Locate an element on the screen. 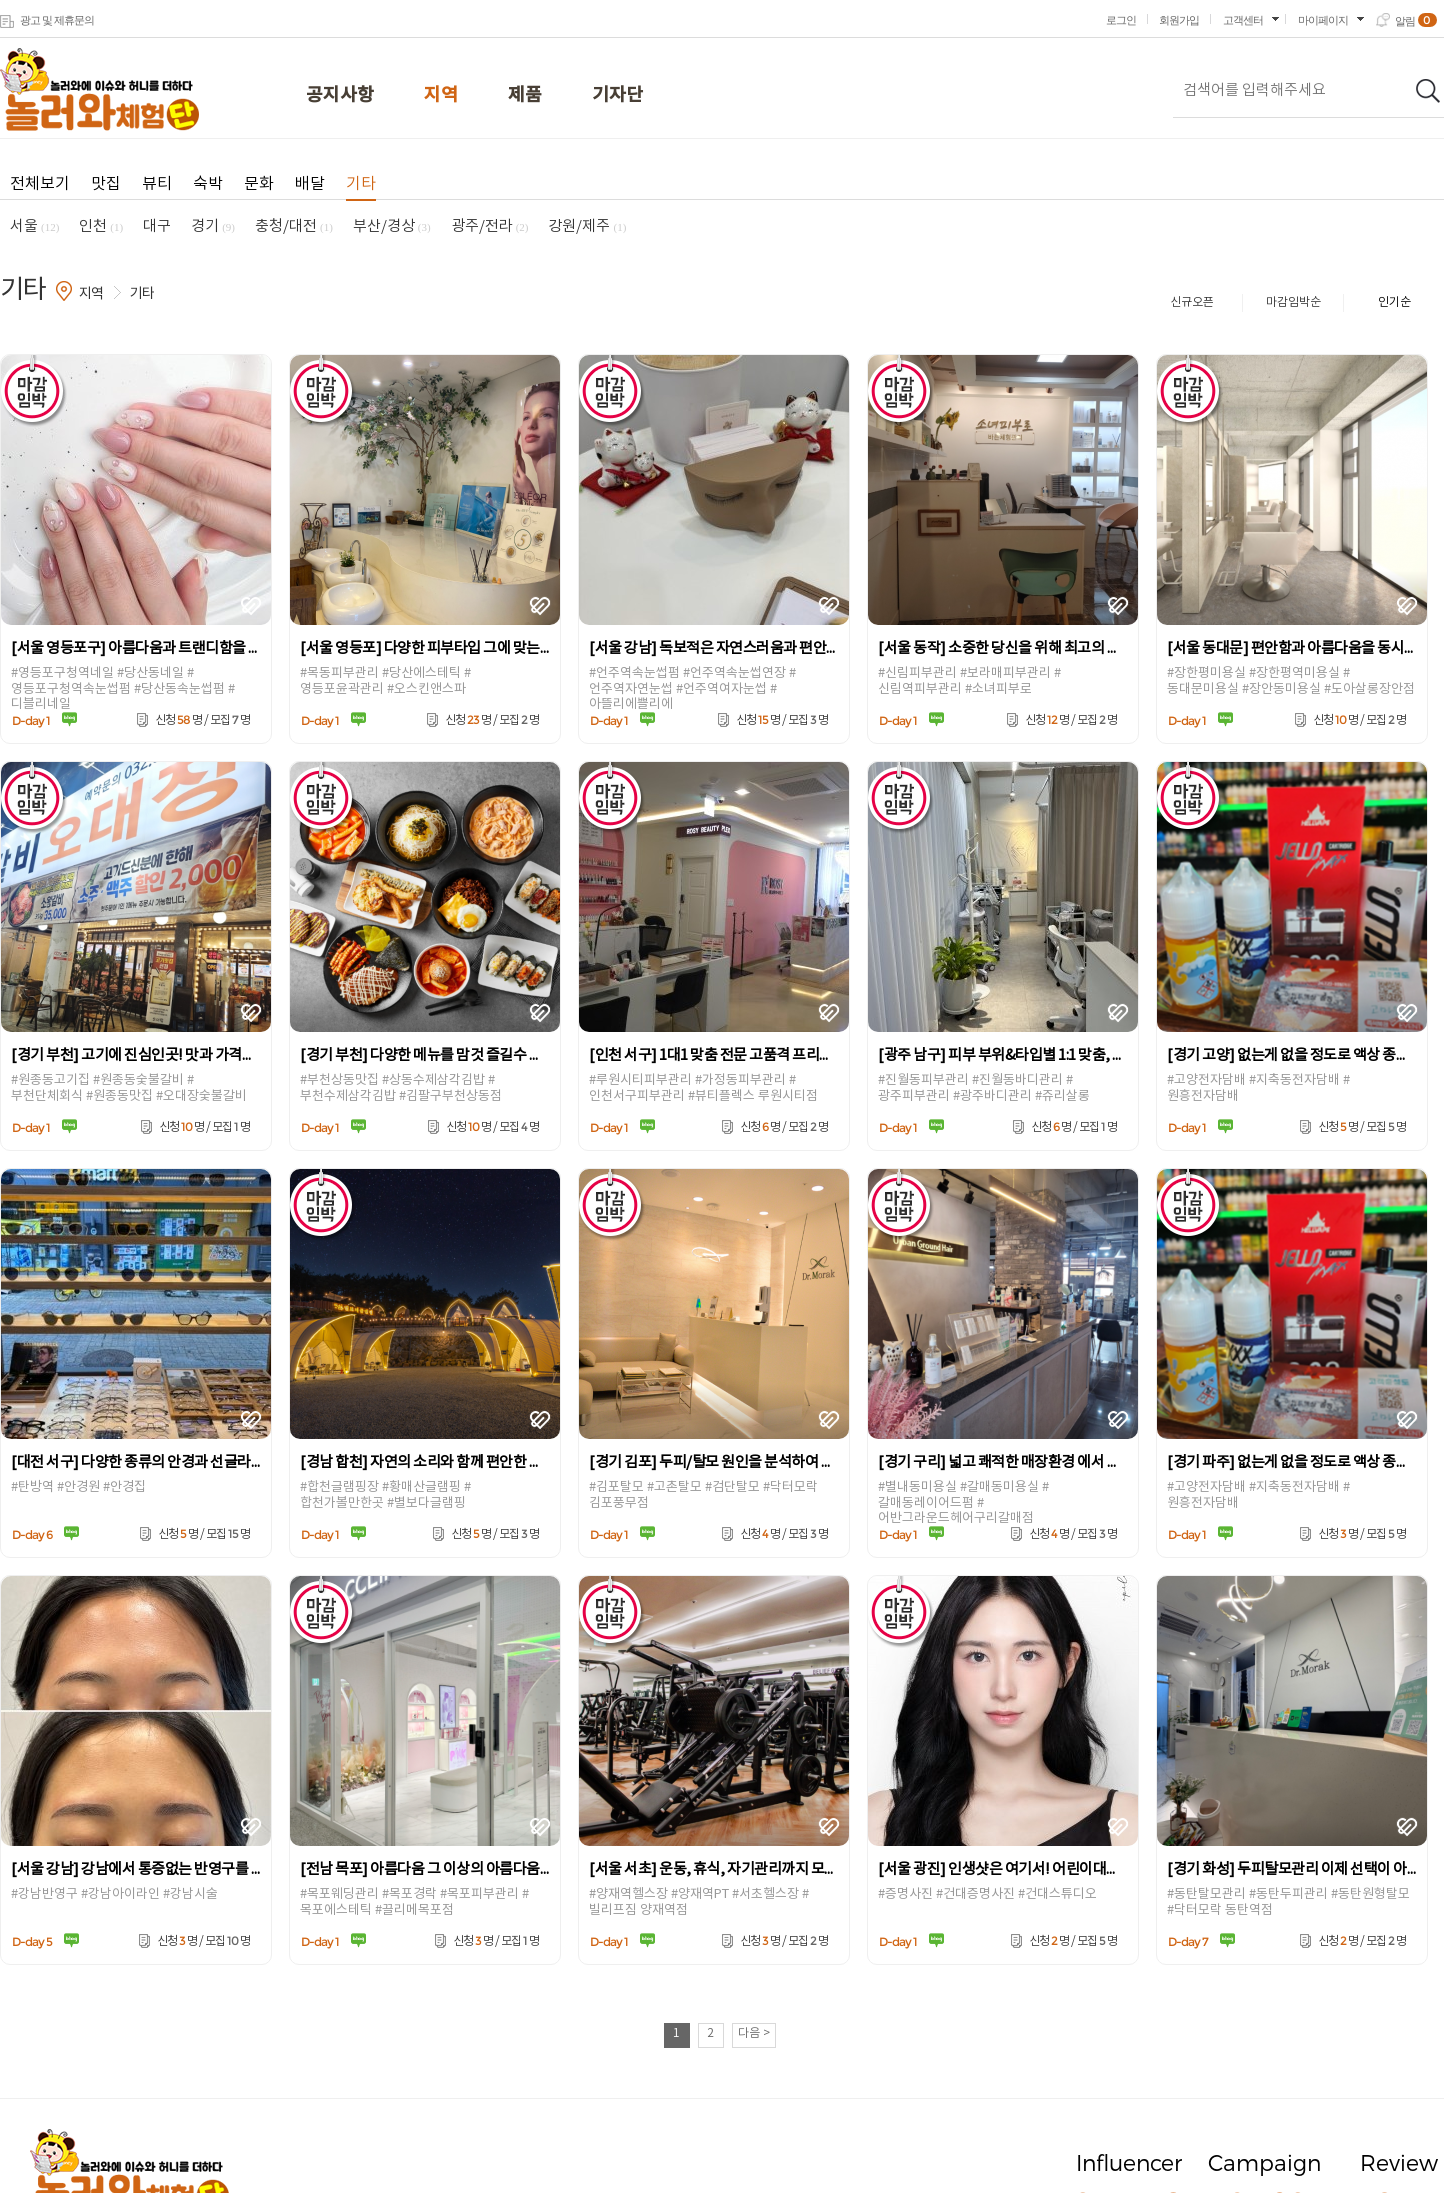 This screenshot has width=1444, height=2193. 배달 is located at coordinates (310, 184).